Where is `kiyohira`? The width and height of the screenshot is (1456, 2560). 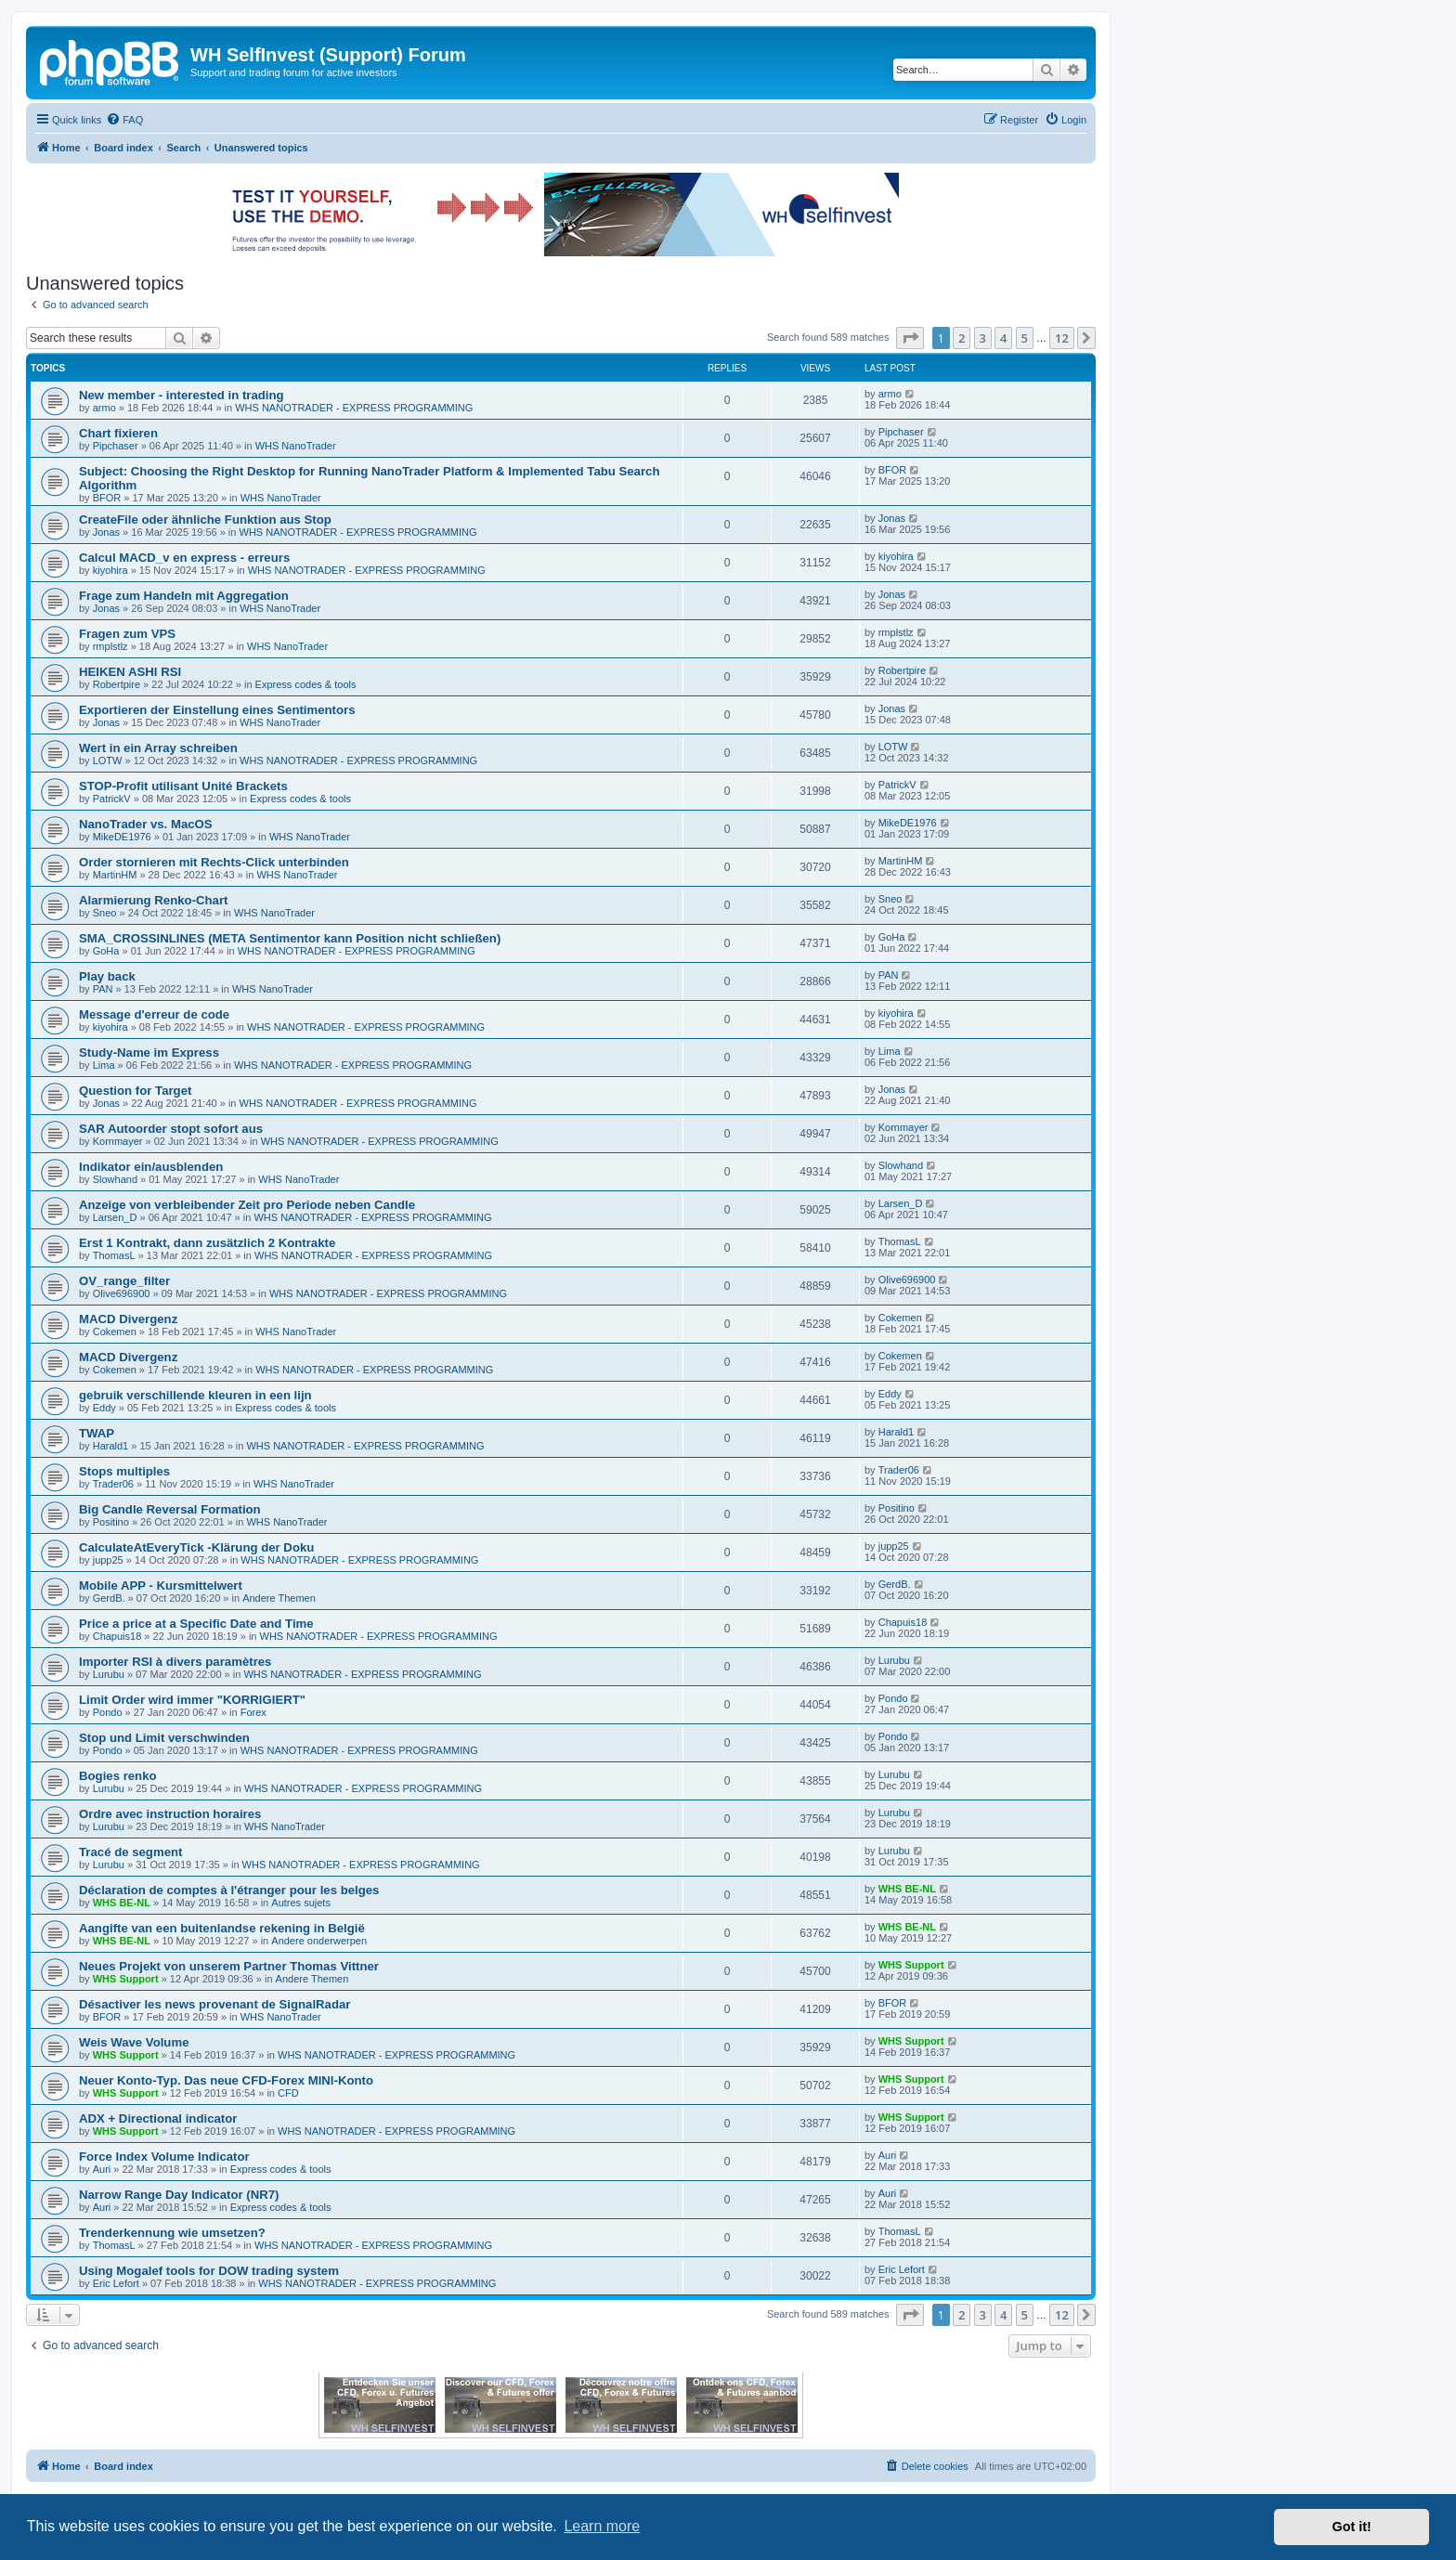
kiyohira is located at coordinates (110, 570).